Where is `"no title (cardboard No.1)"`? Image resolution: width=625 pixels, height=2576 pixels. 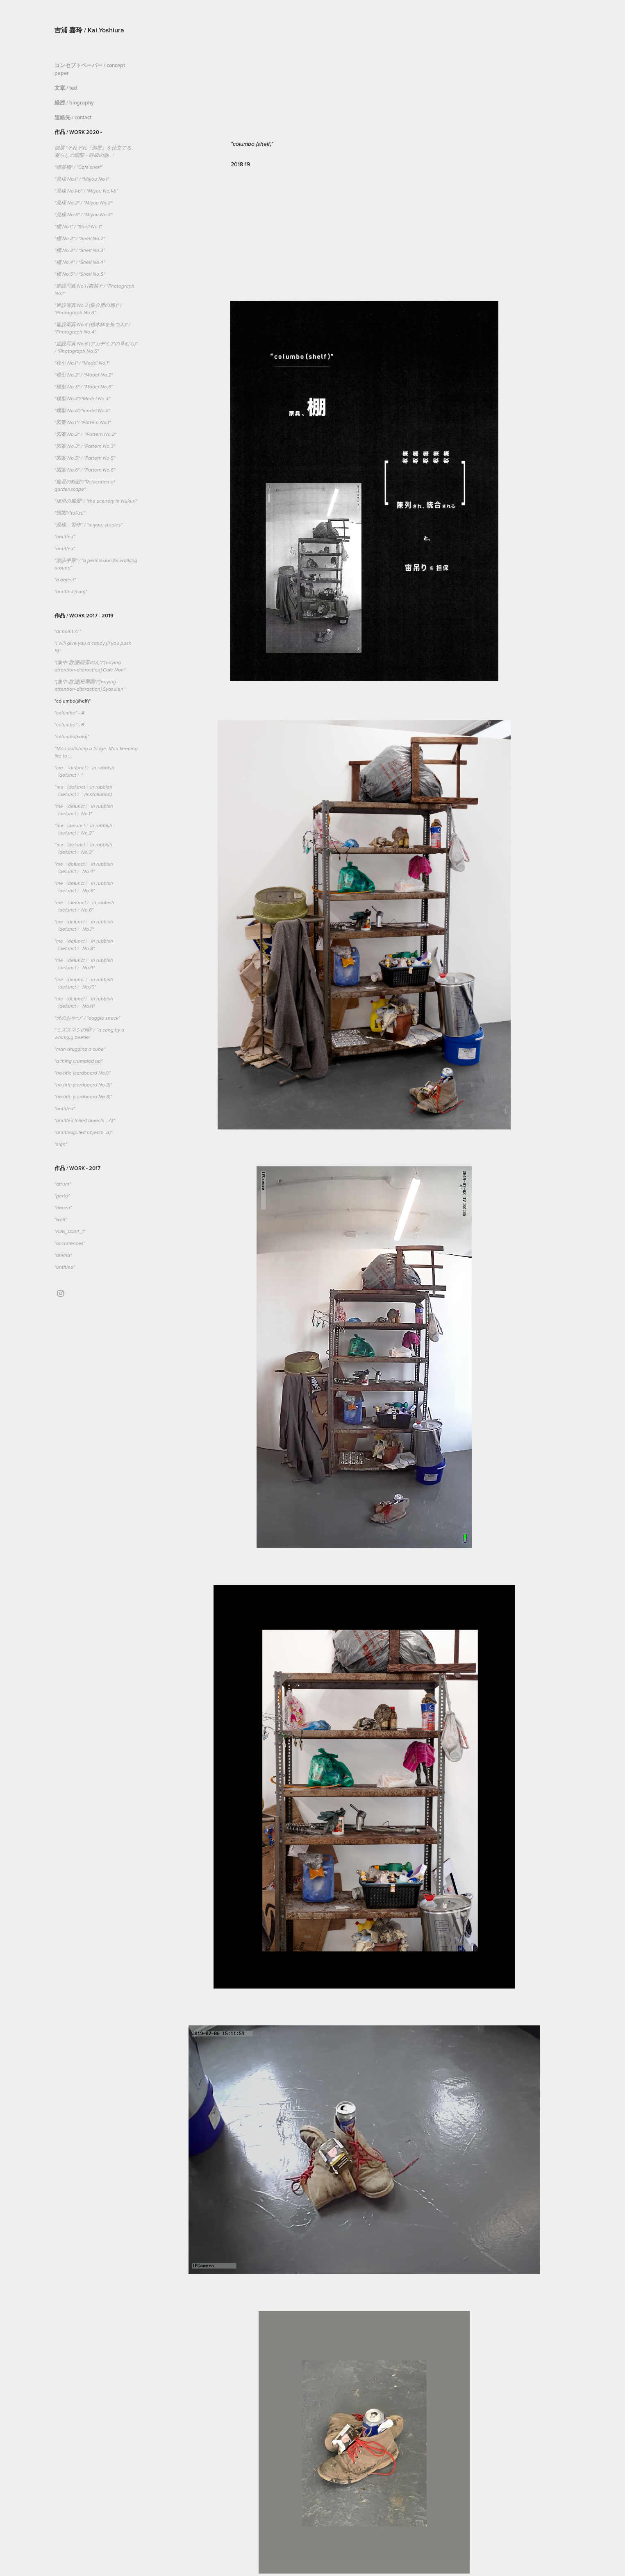 "no title (cardboard No.1)" is located at coordinates (82, 1073).